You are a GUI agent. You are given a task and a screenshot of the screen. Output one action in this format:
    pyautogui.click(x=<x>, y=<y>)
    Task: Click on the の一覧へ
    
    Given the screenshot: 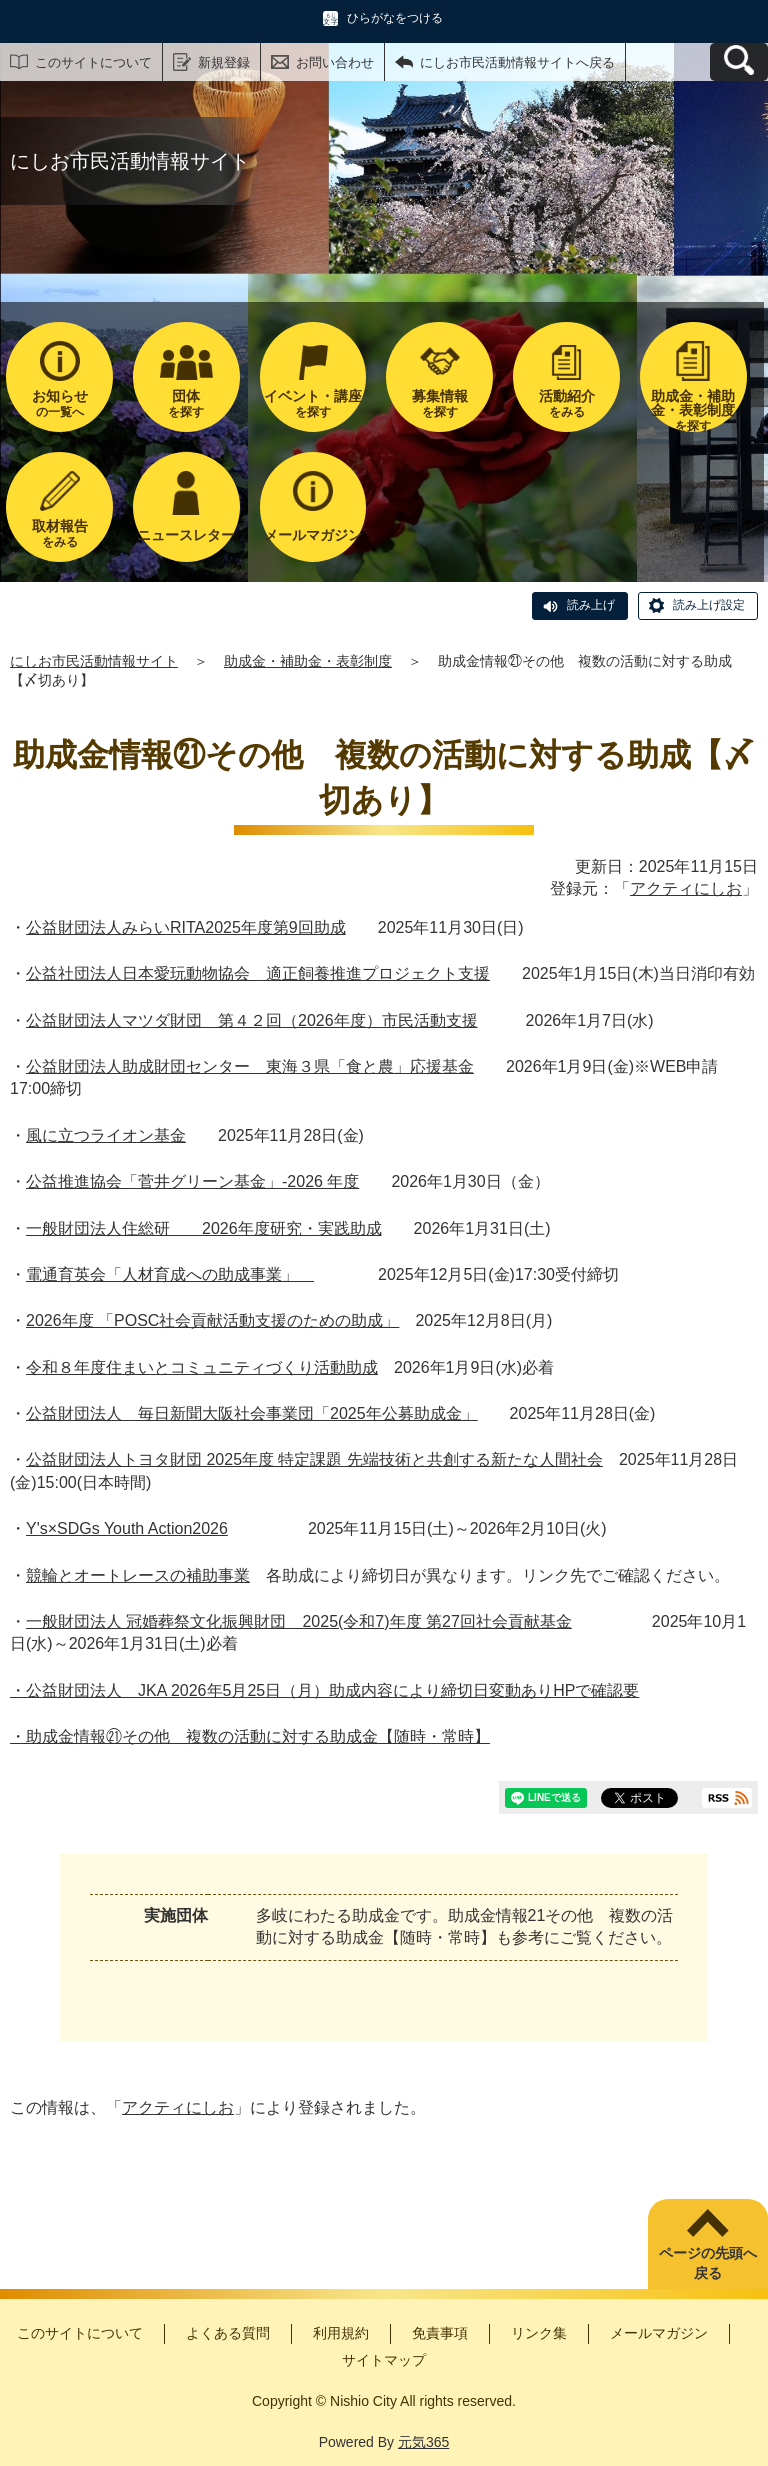 What is the action you would take?
    pyautogui.click(x=59, y=403)
    